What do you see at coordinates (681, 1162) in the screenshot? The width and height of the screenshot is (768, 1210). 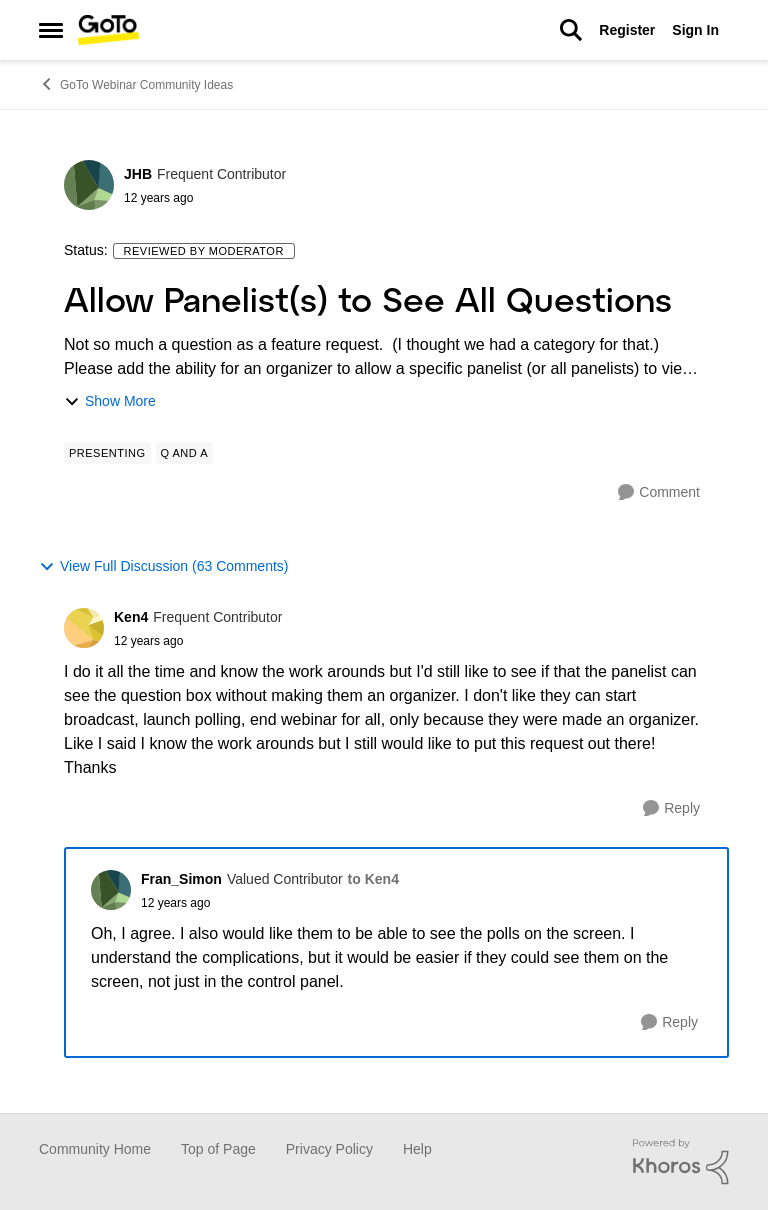 I see `[Powered By Khoros]` at bounding box center [681, 1162].